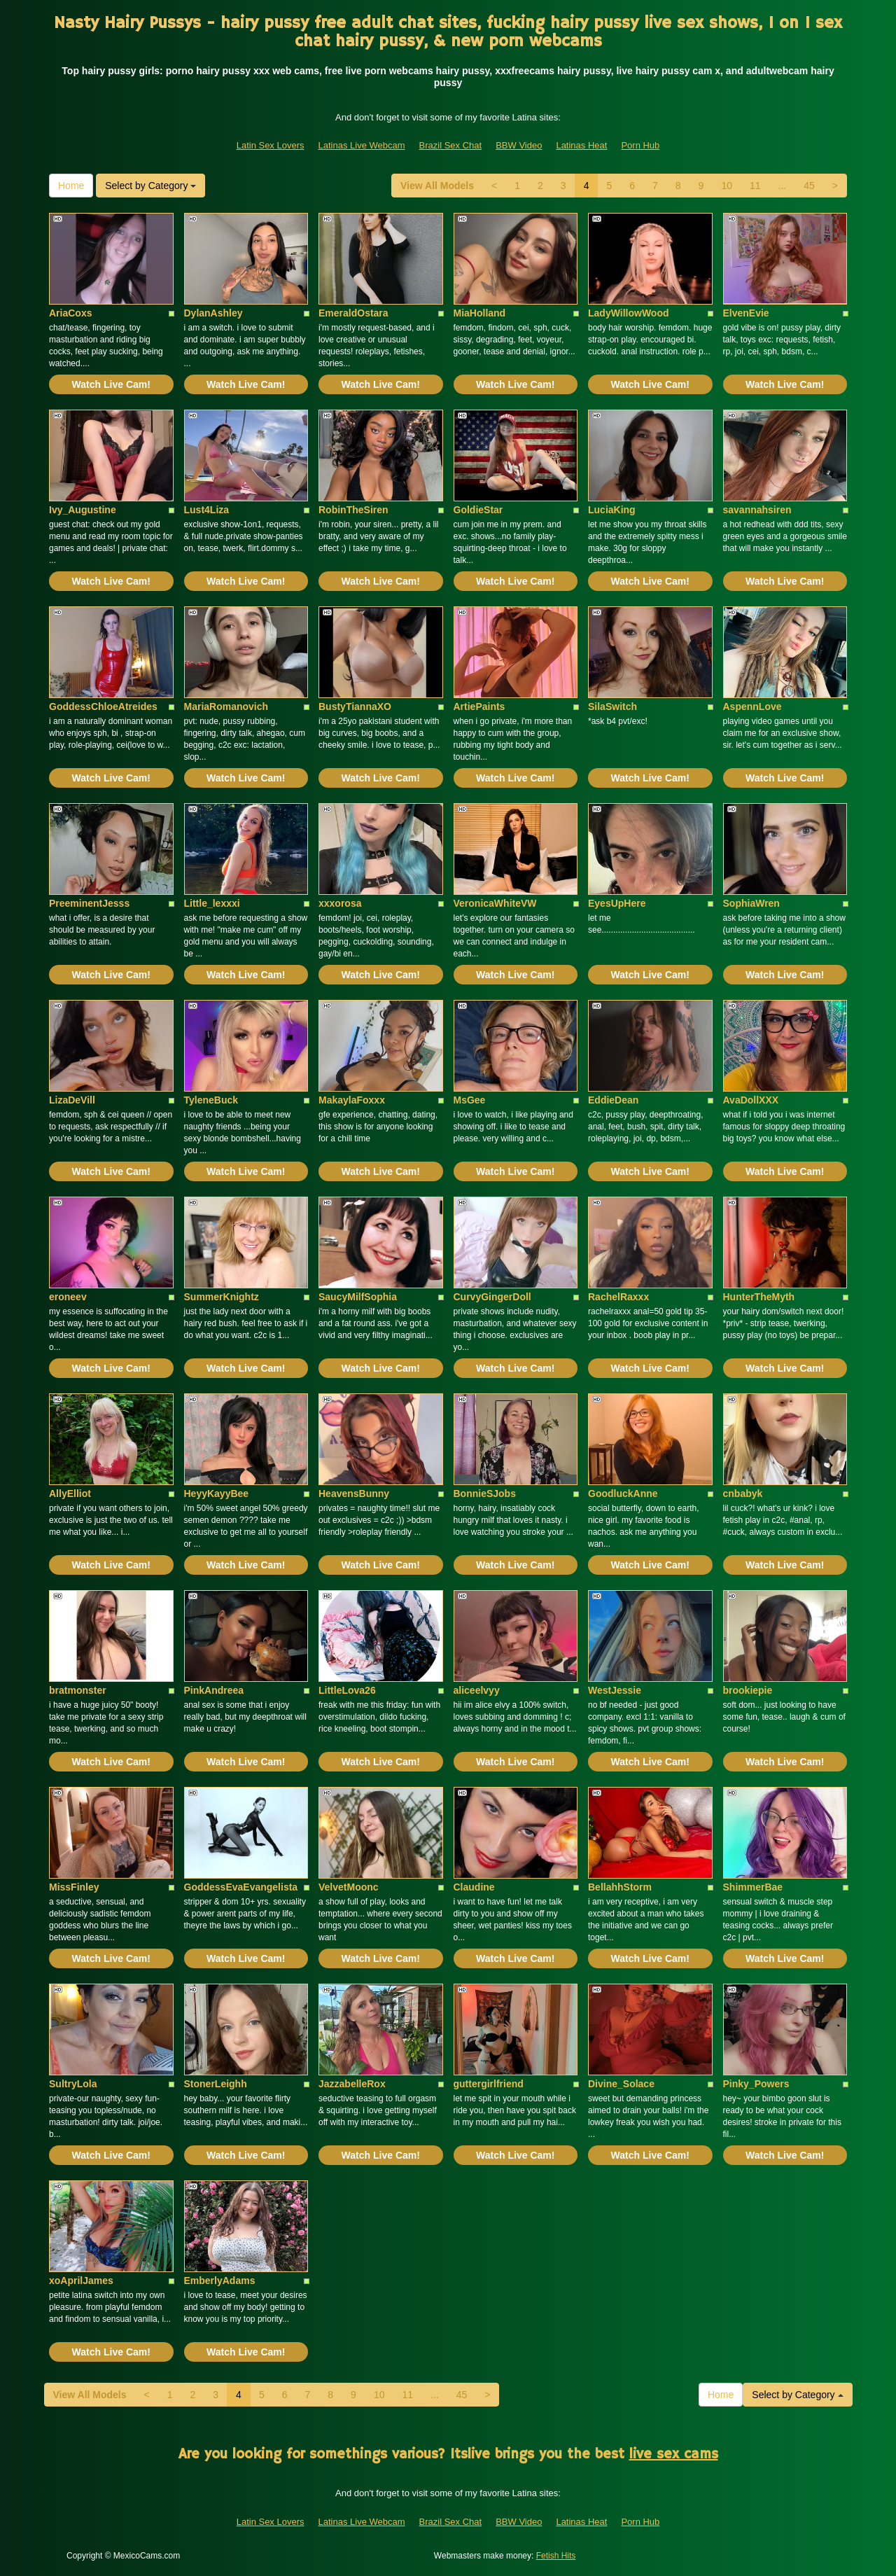 Image resolution: width=896 pixels, height=2576 pixels. What do you see at coordinates (71, 185) in the screenshot?
I see `Home` at bounding box center [71, 185].